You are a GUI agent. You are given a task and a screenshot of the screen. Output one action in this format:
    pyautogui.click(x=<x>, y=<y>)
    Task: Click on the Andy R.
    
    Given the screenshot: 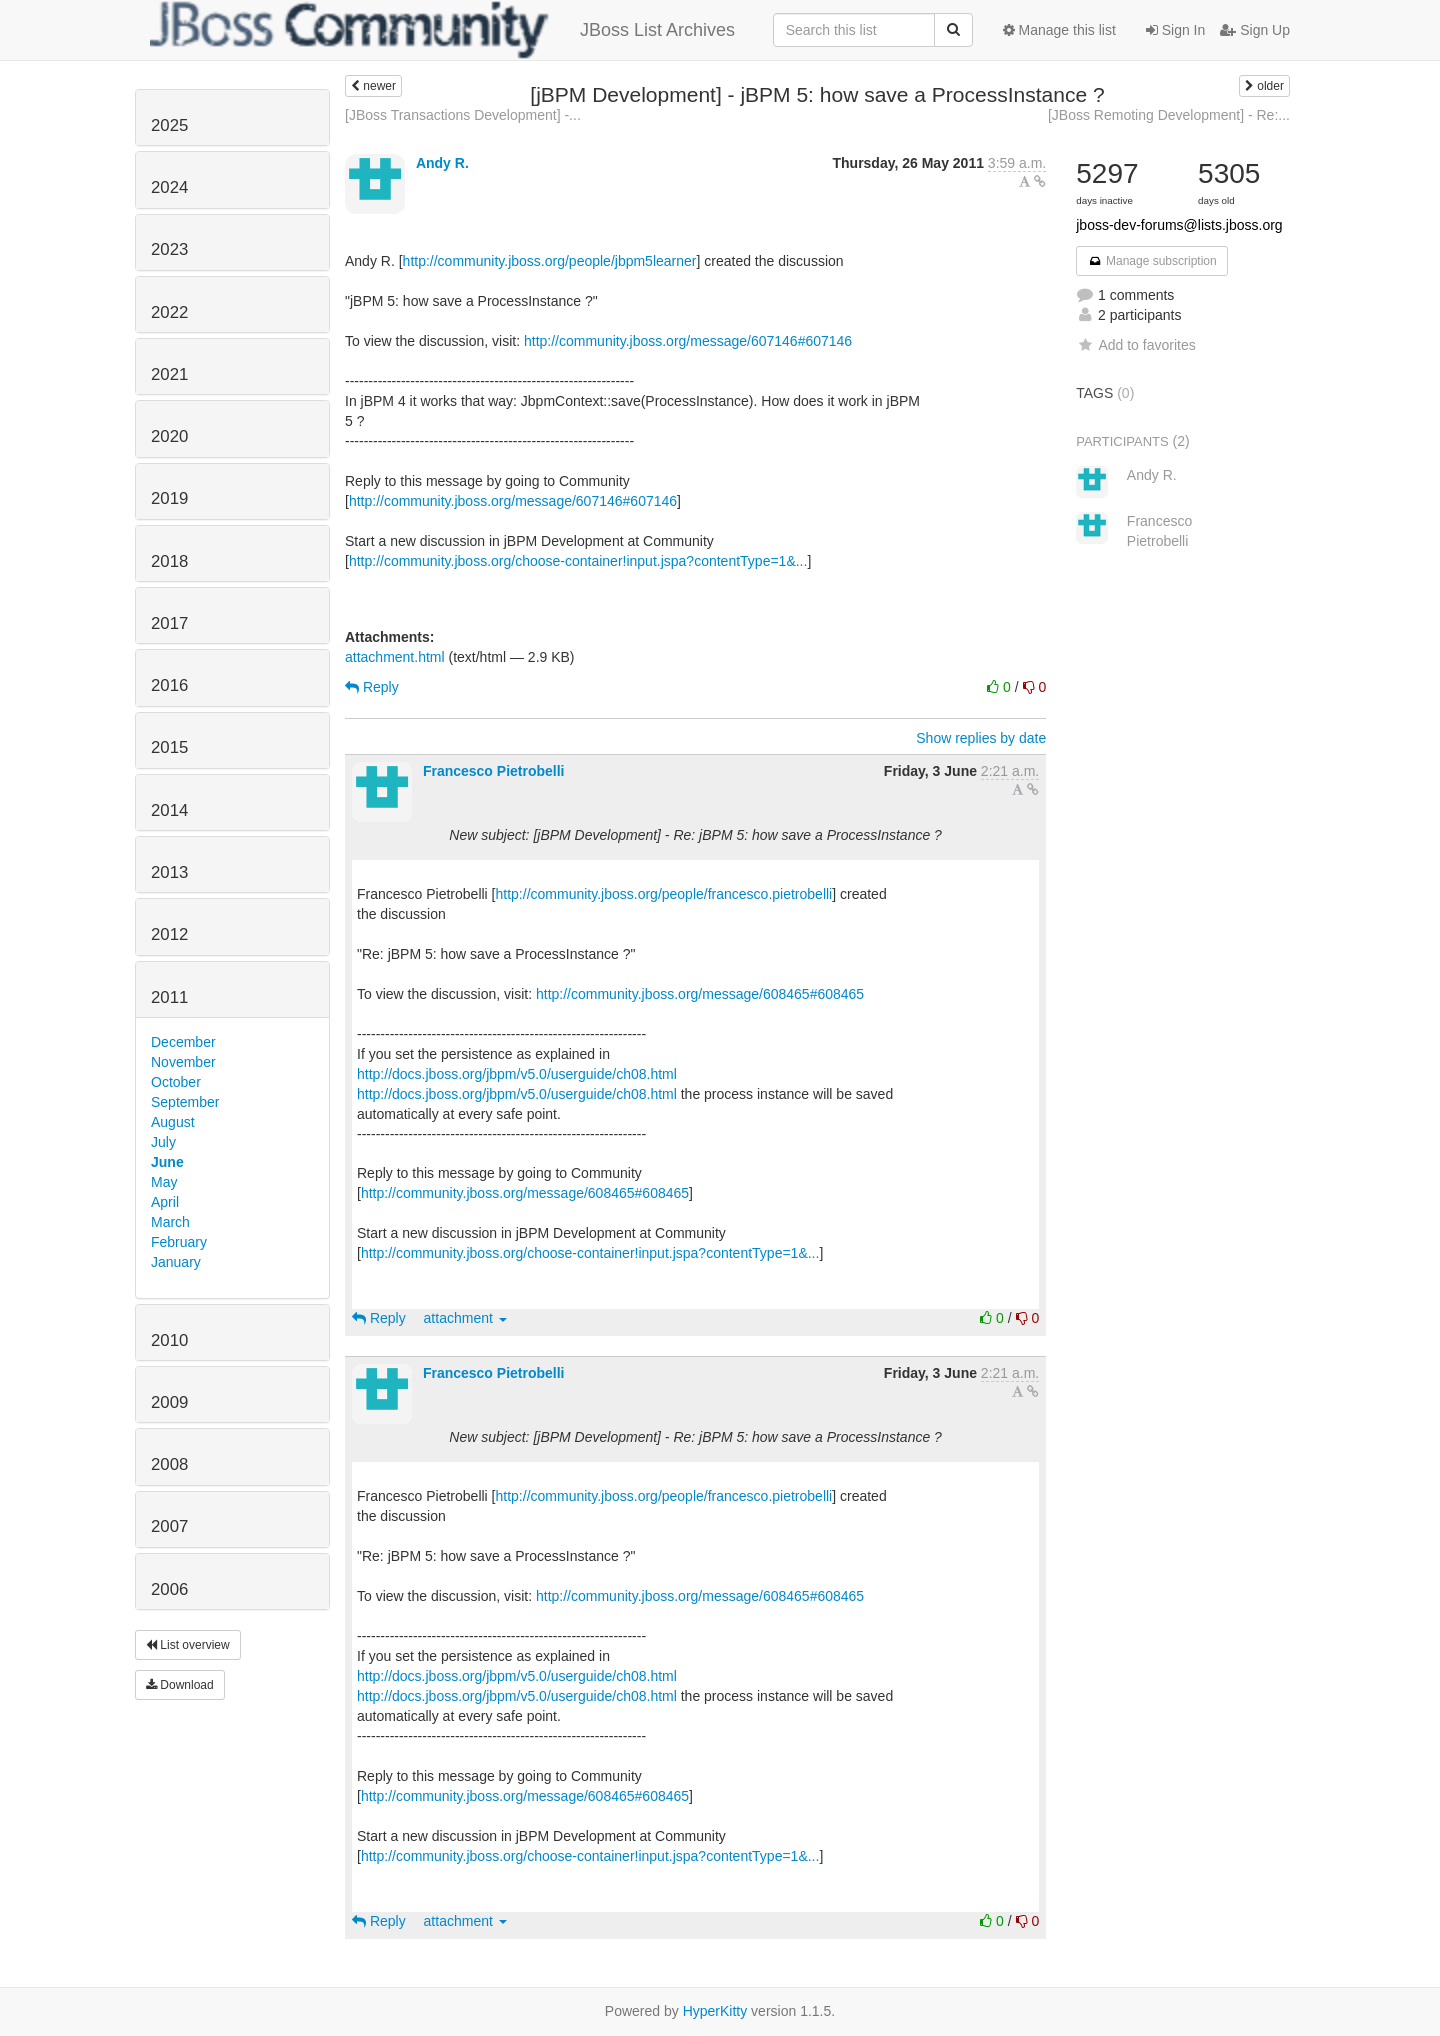 What is the action you would take?
    pyautogui.click(x=442, y=163)
    